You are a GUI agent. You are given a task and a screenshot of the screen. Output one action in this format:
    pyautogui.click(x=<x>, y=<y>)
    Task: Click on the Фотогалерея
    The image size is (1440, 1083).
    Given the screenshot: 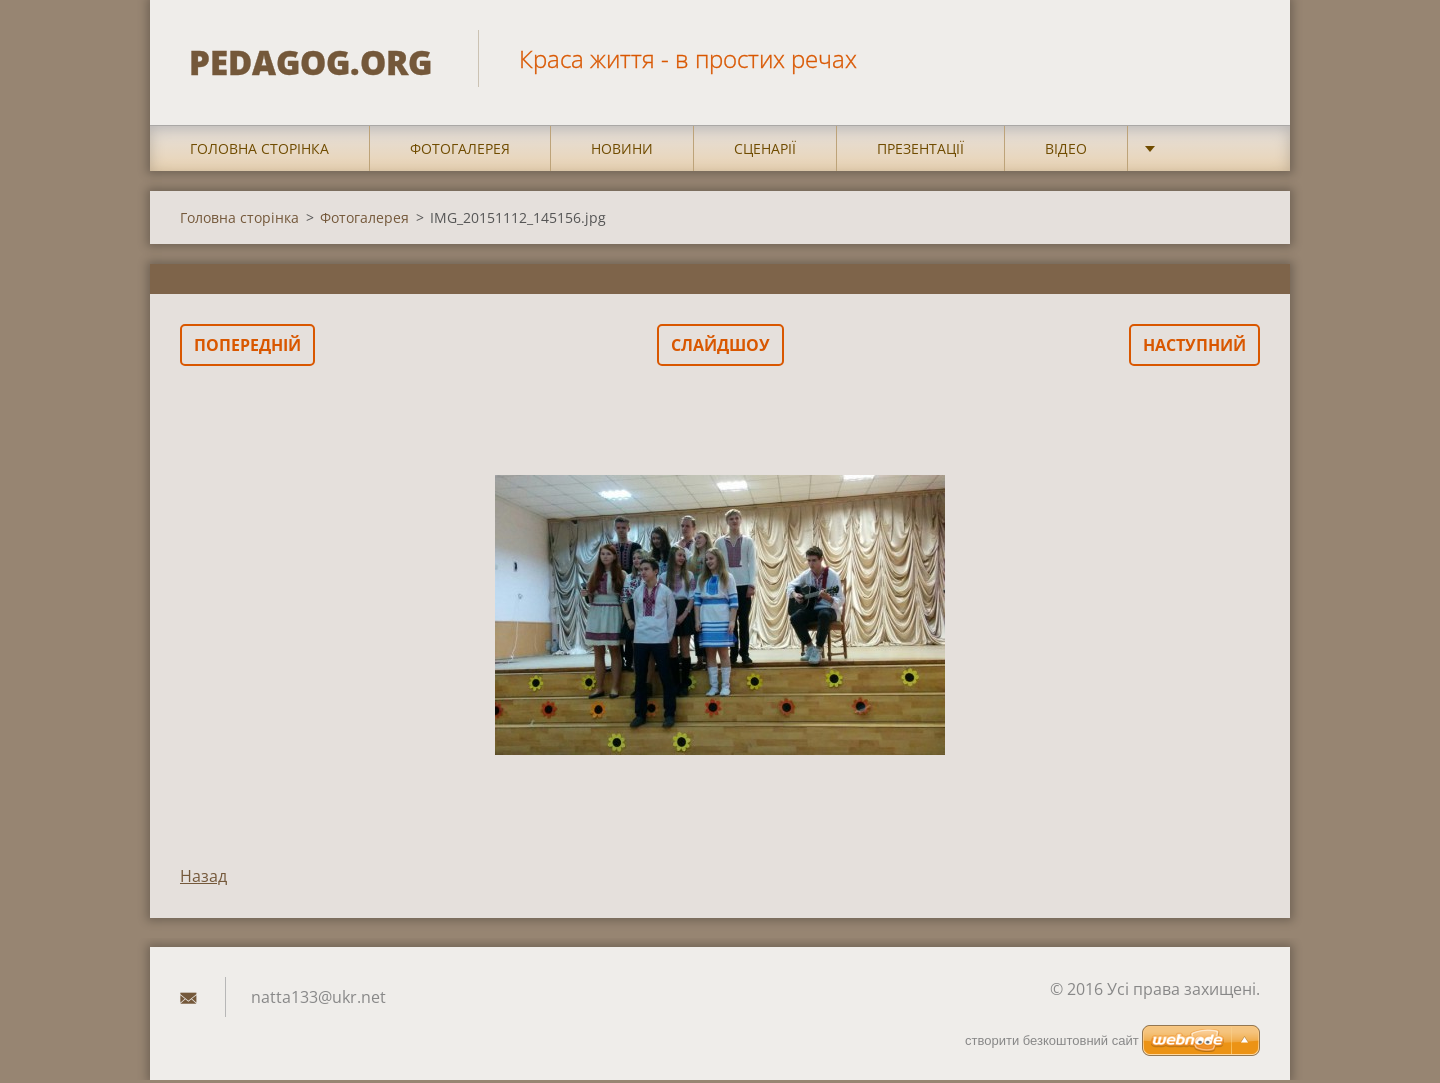 What is the action you would take?
    pyautogui.click(x=460, y=151)
    